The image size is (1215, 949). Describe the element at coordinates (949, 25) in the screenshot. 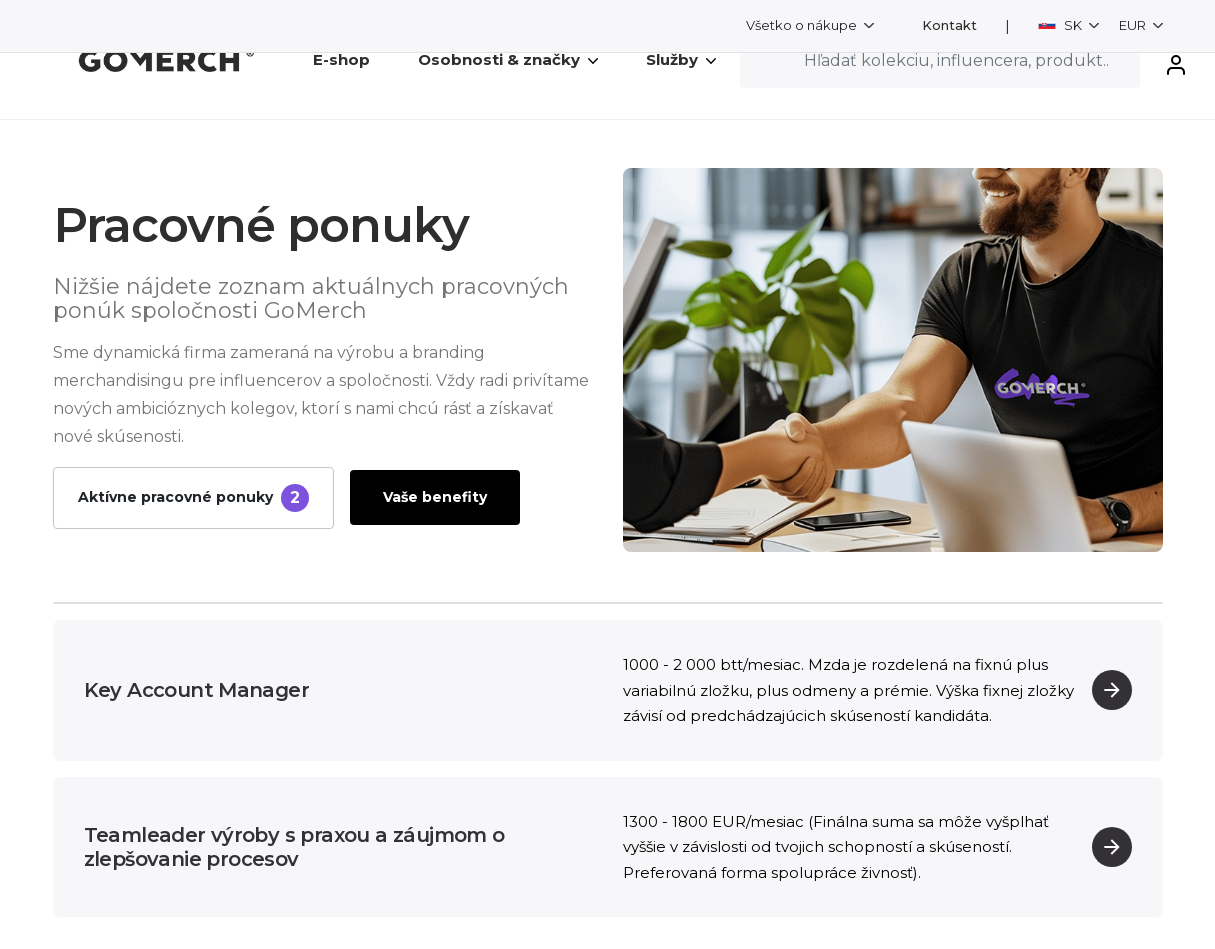

I see `Kontakt` at that location.